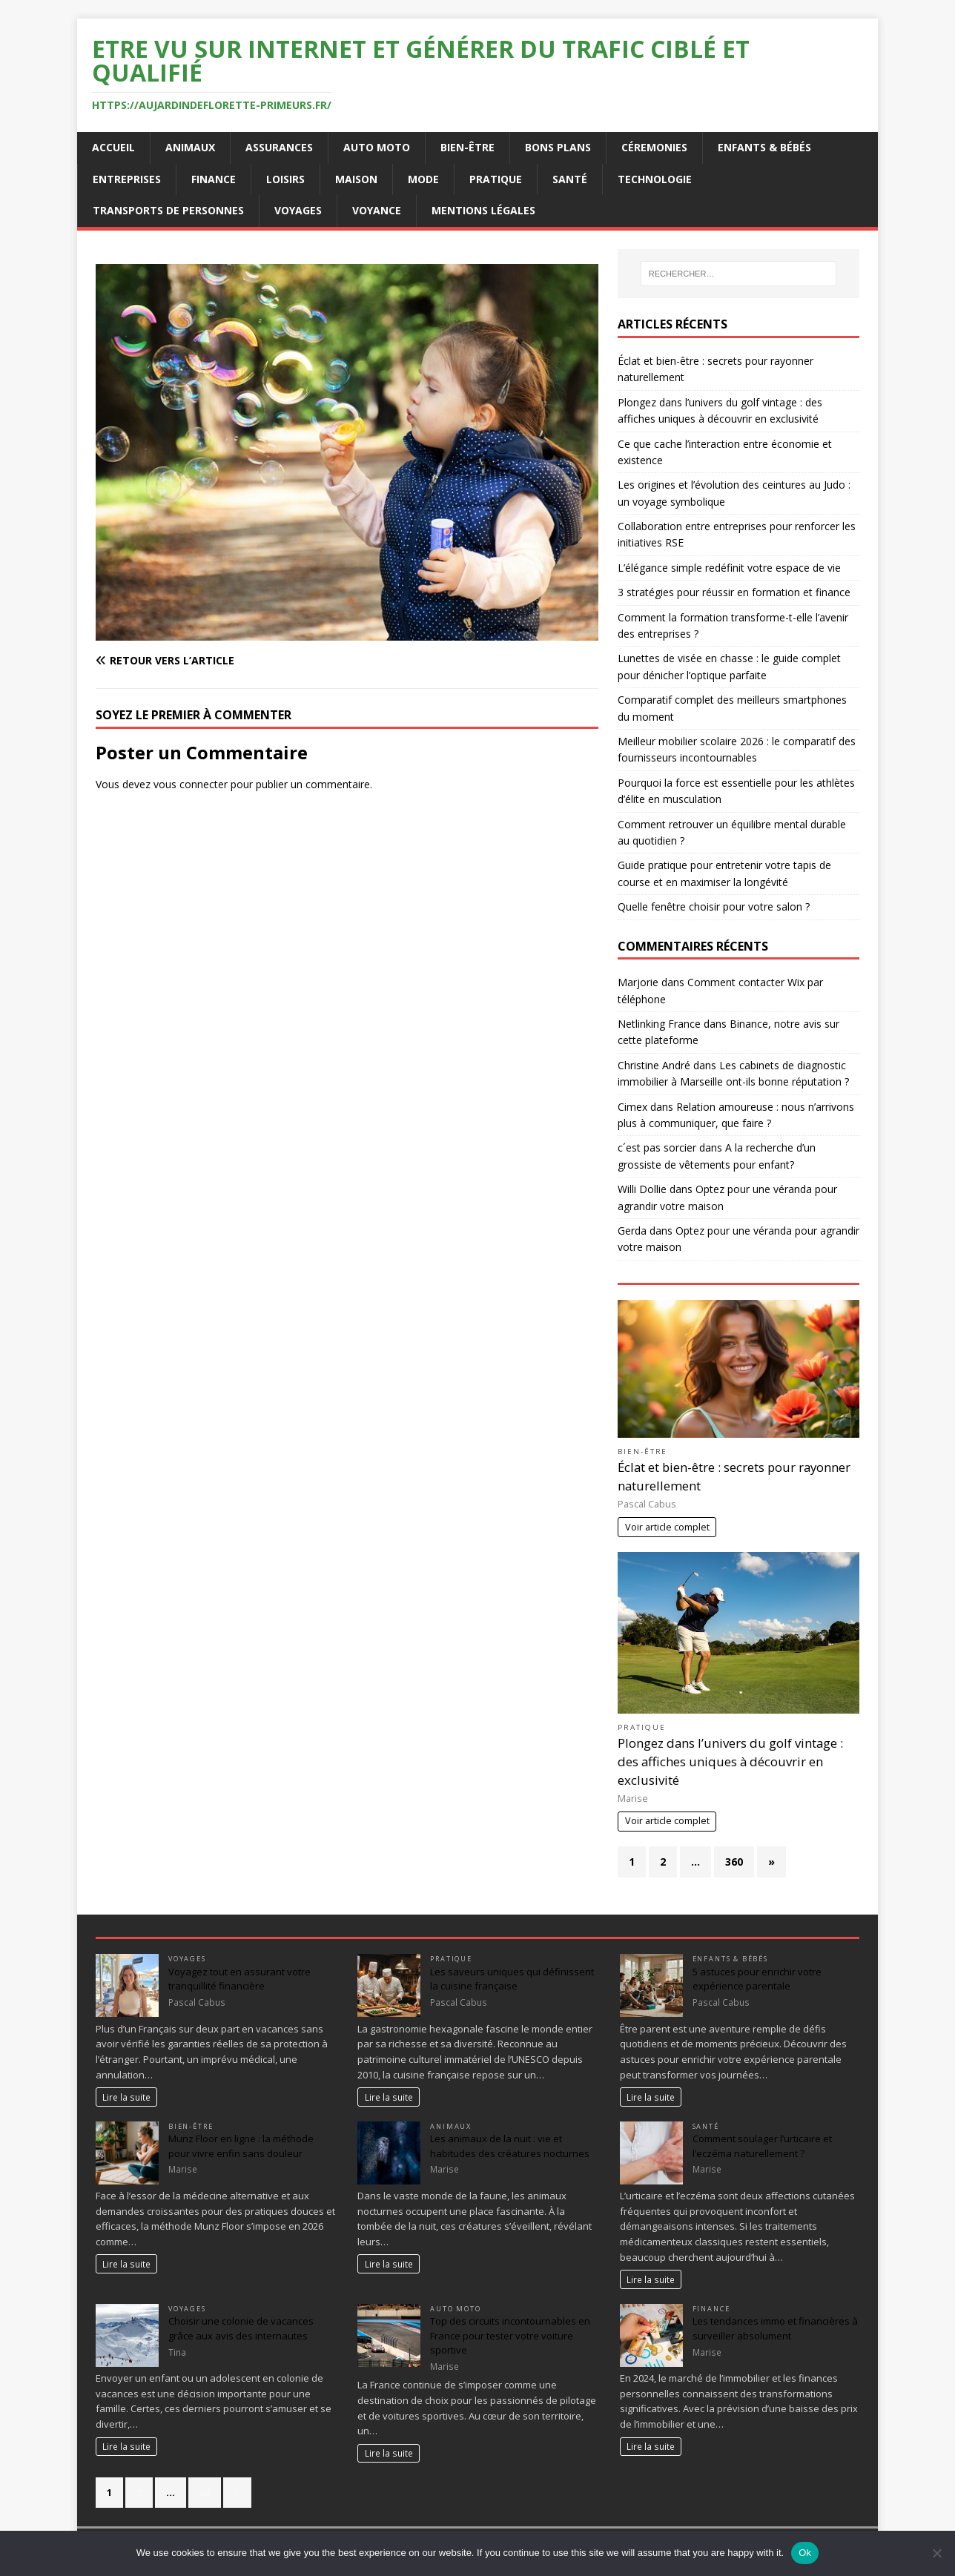 This screenshot has height=2576, width=955. What do you see at coordinates (376, 147) in the screenshot?
I see `Auto Moto` at bounding box center [376, 147].